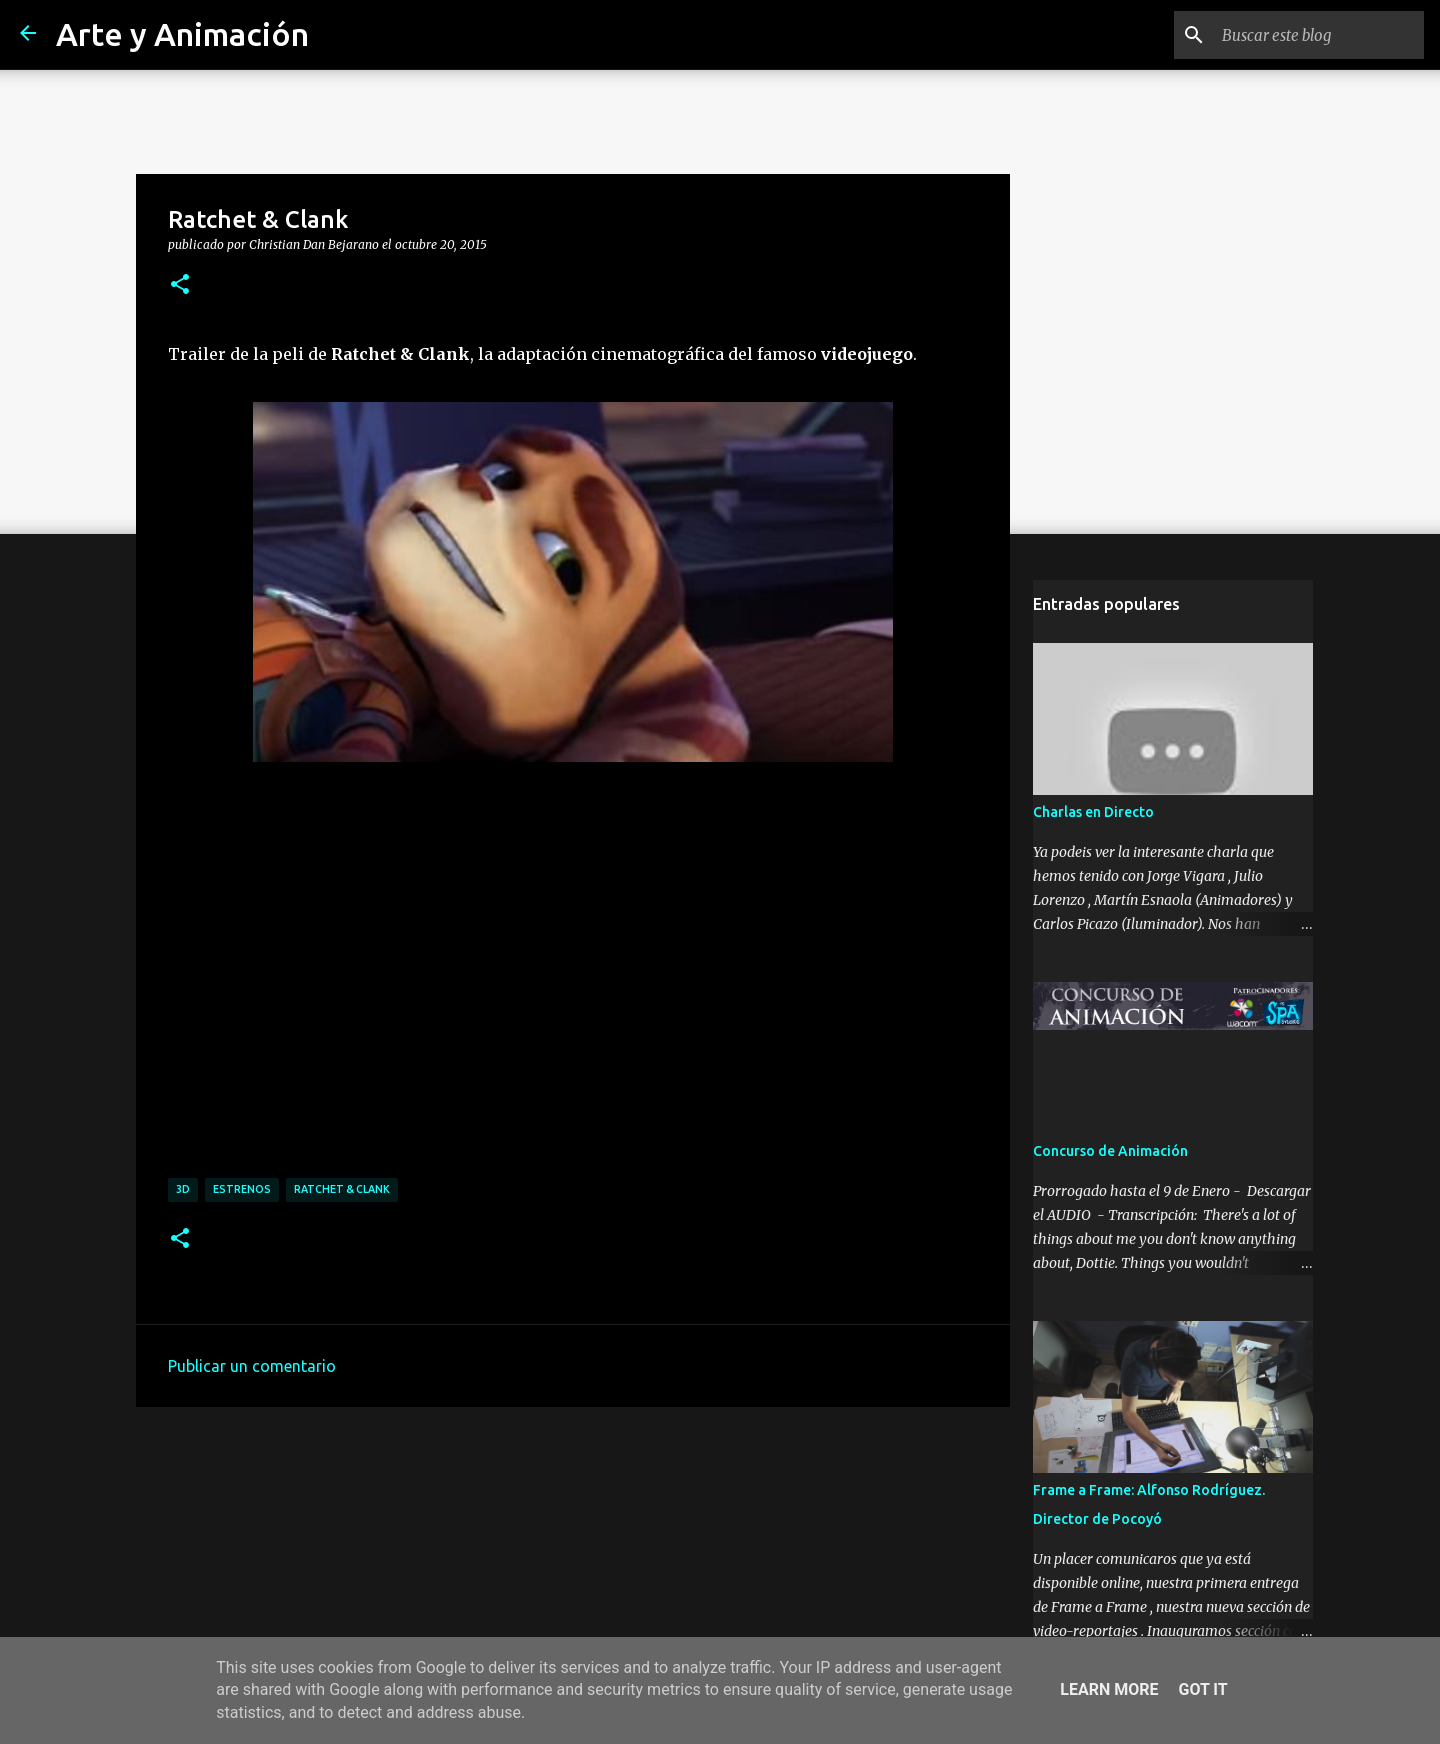  Describe the element at coordinates (242, 1189) in the screenshot. I see `estrenos` at that location.